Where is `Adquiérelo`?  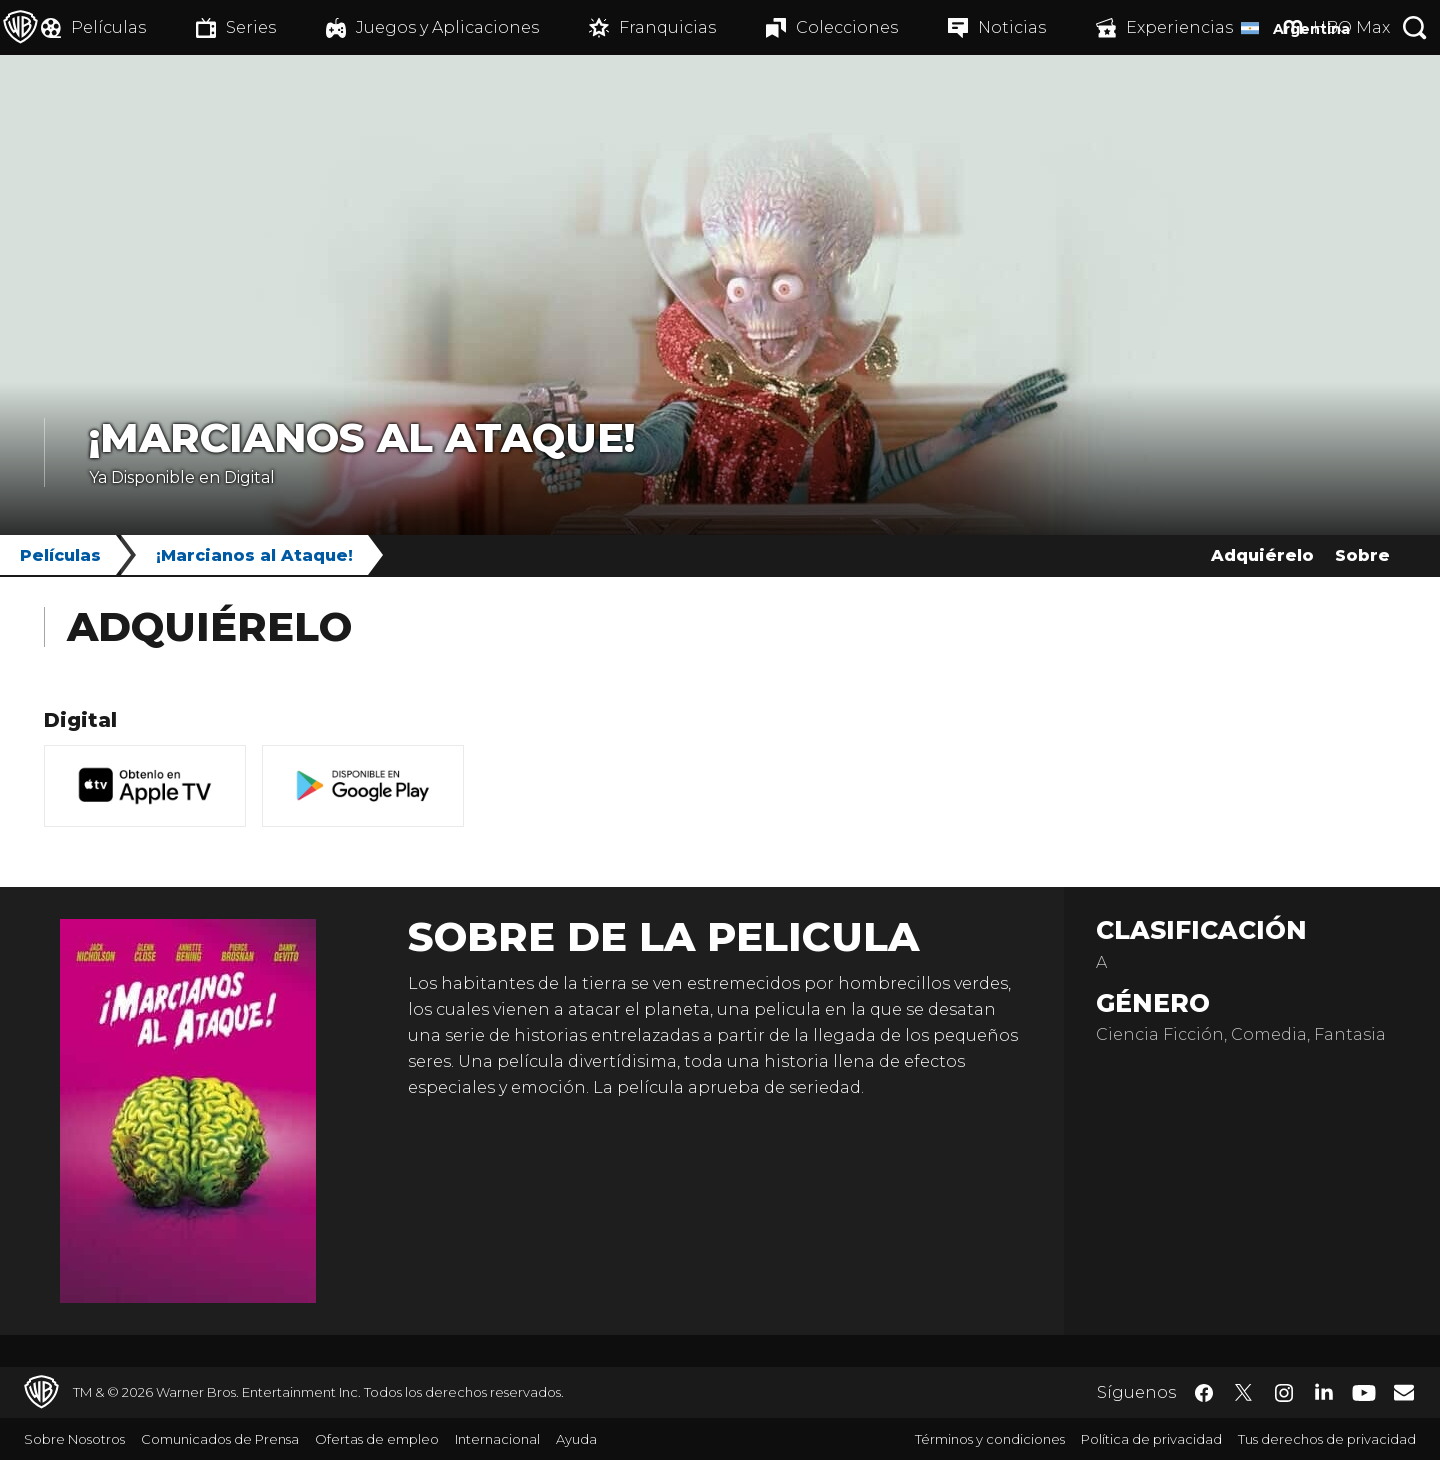 Adquiérelo is located at coordinates (1262, 555).